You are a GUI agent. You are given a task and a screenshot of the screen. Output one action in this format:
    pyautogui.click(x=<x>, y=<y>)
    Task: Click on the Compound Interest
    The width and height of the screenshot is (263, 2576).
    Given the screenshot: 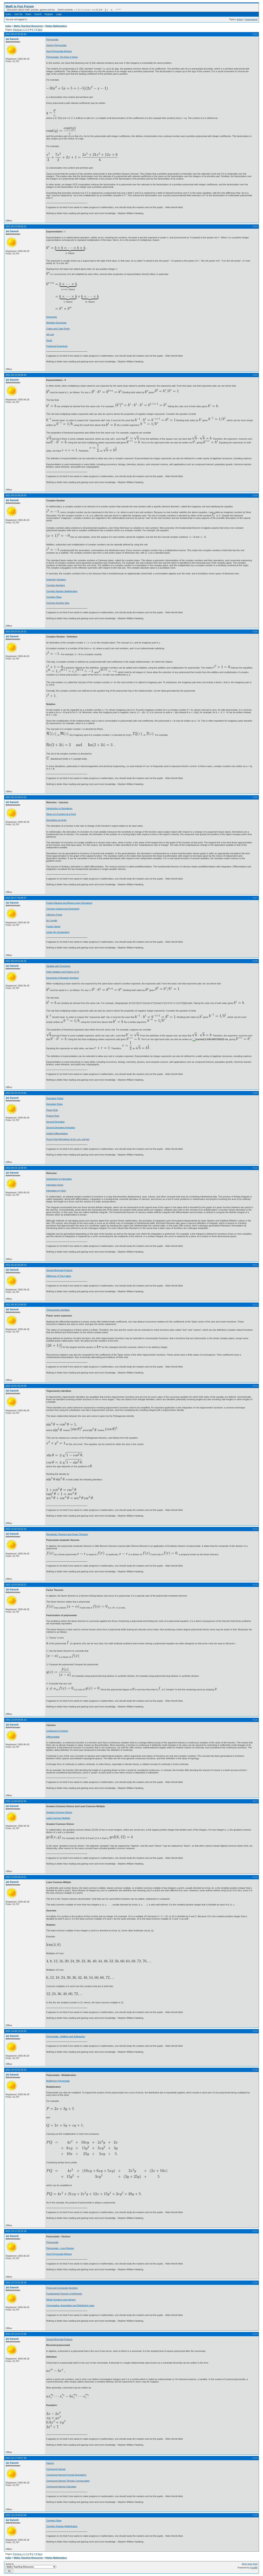 What is the action you would take?
    pyautogui.click(x=56, y=2469)
    